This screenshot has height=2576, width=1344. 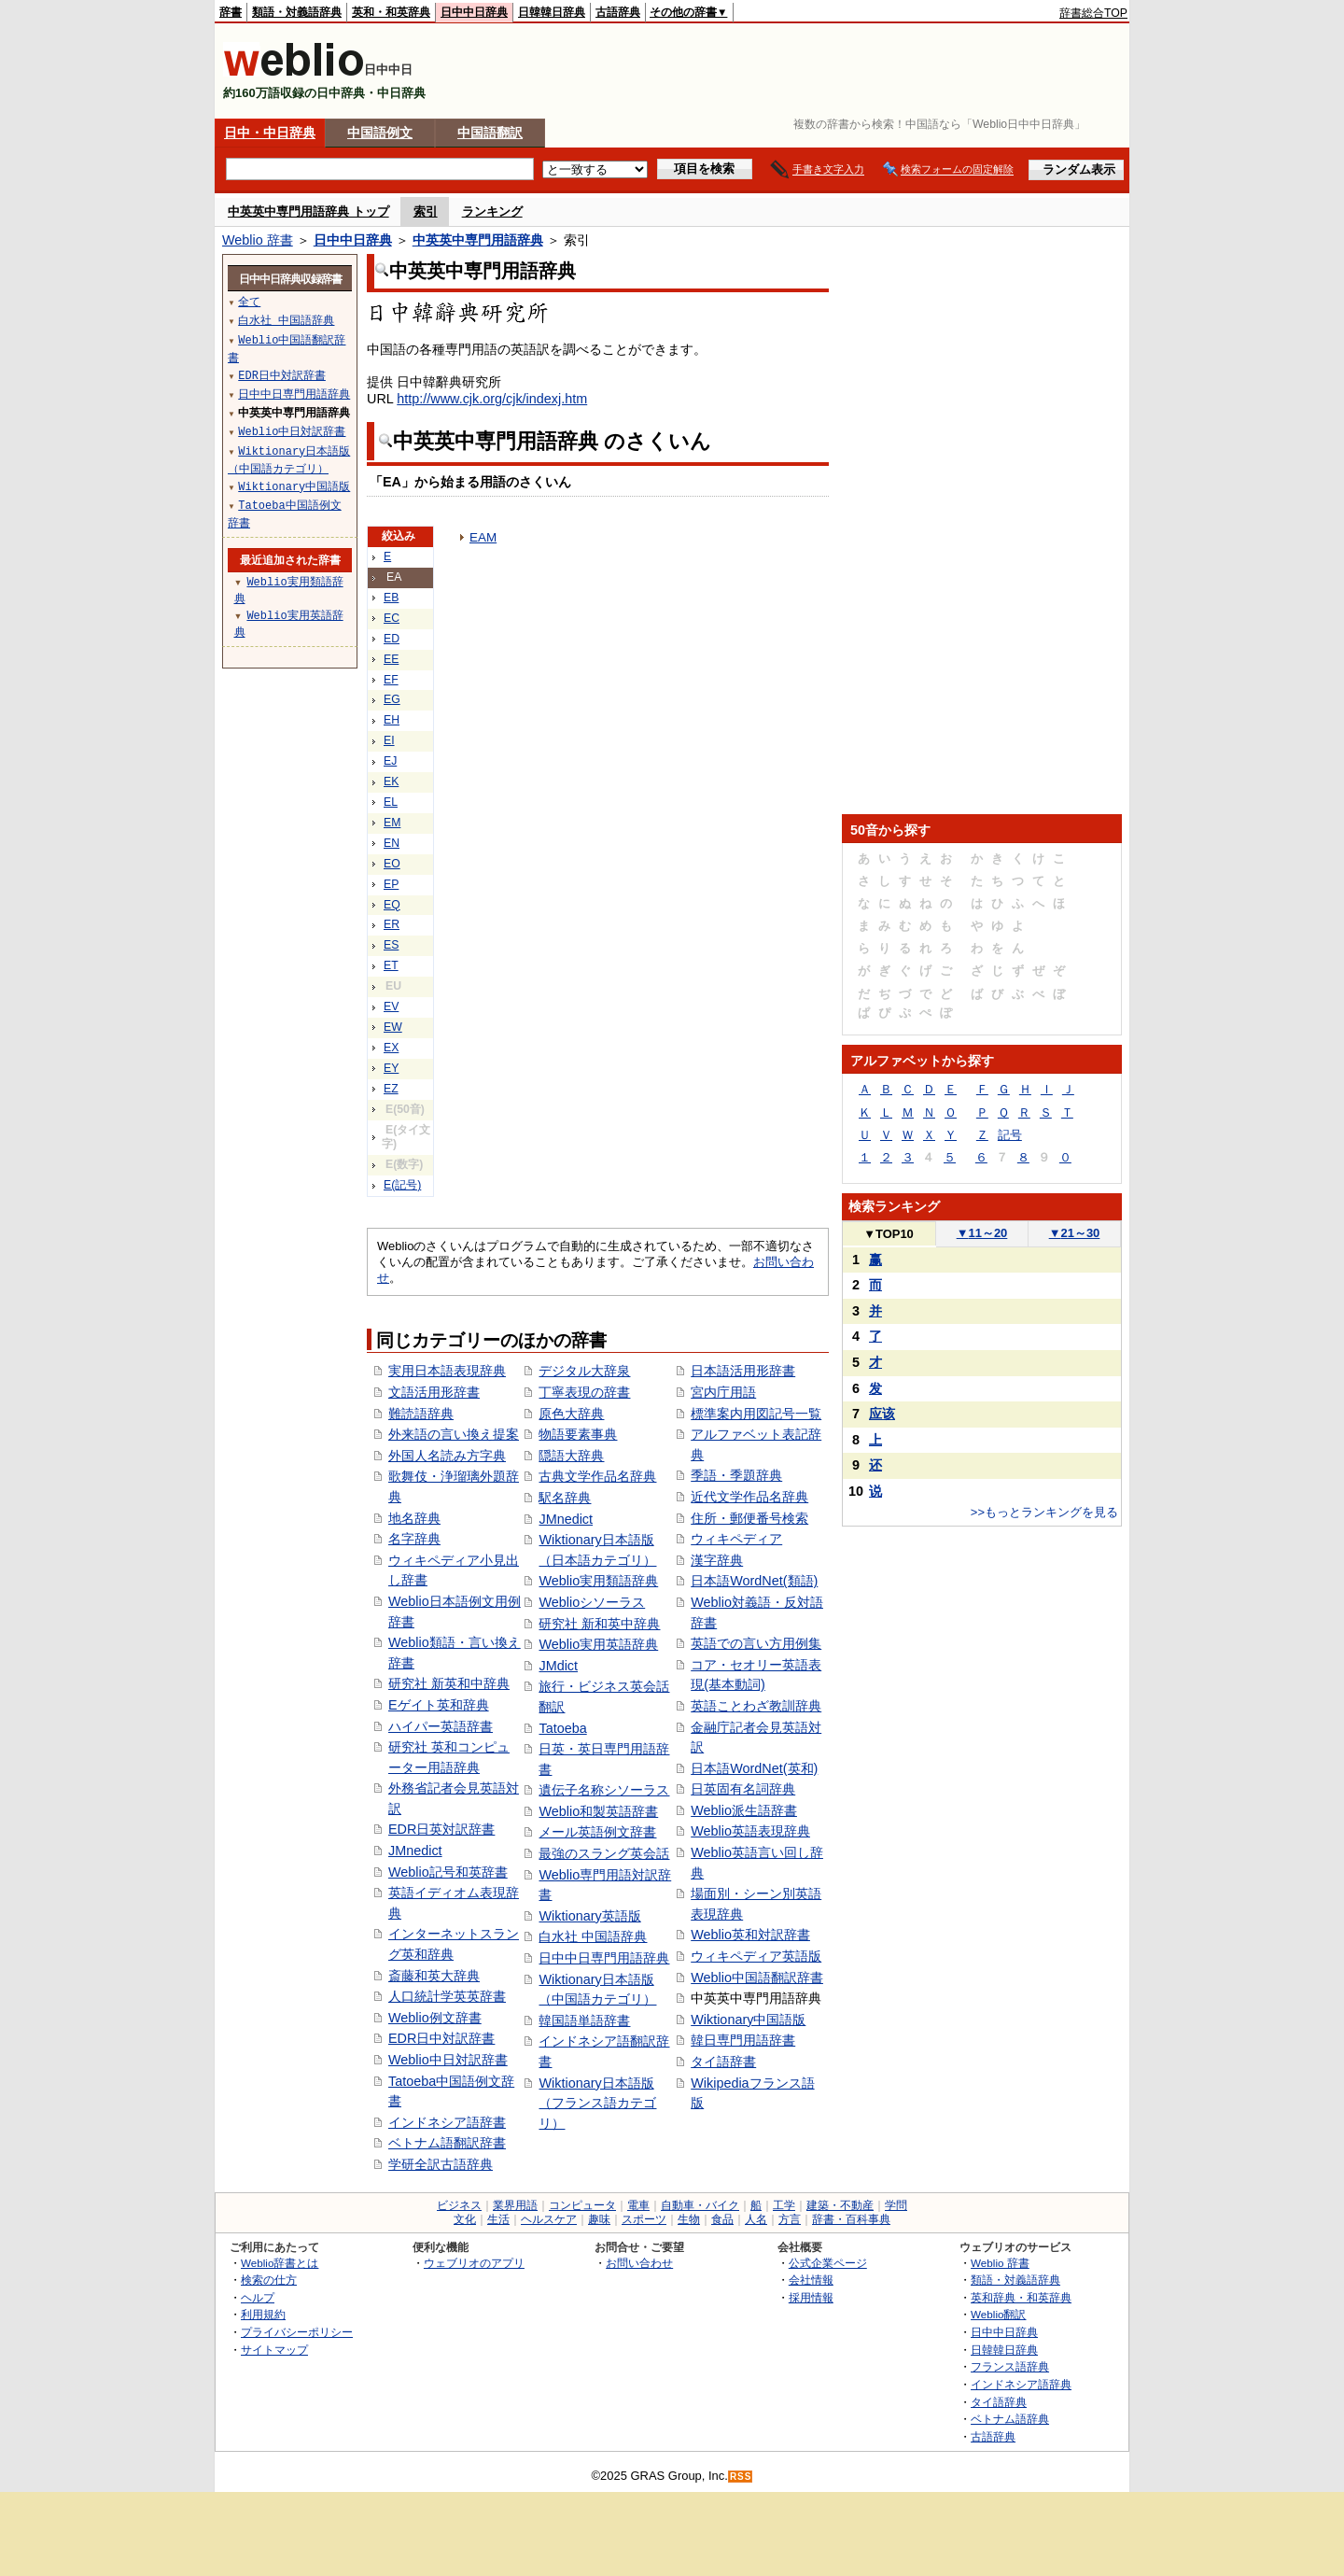 What do you see at coordinates (723, 1392) in the screenshot?
I see `宮内庁用語` at bounding box center [723, 1392].